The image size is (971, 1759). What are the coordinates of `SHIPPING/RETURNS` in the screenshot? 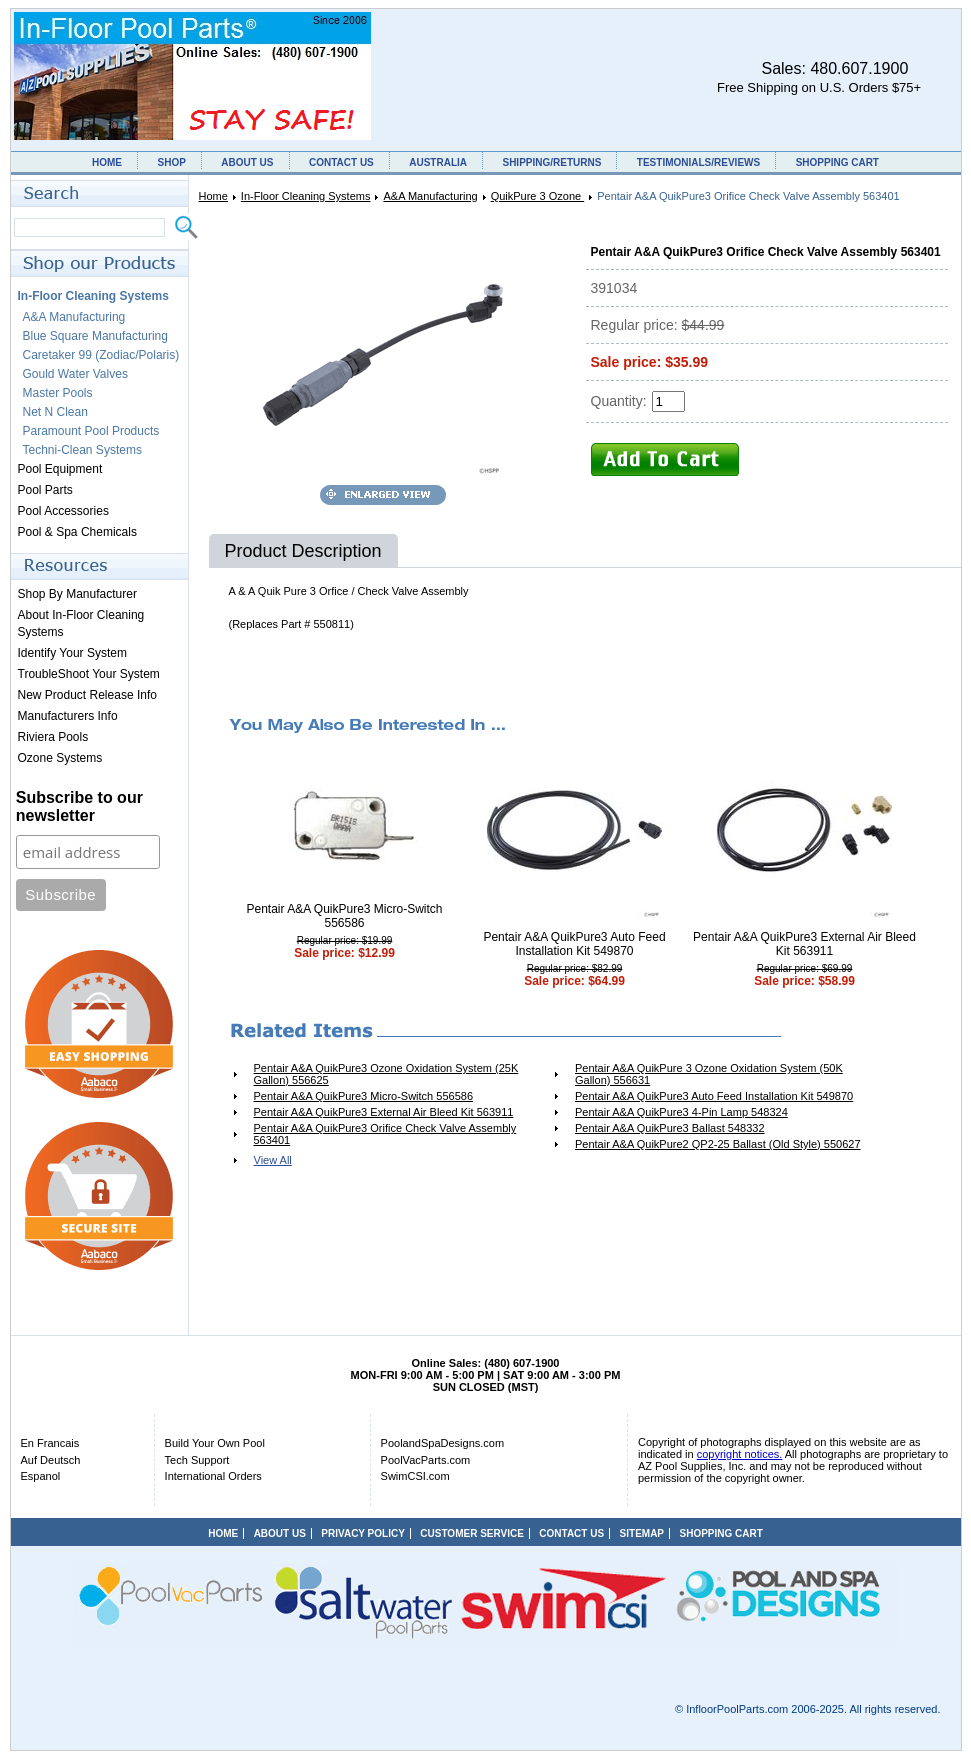 It's located at (551, 162).